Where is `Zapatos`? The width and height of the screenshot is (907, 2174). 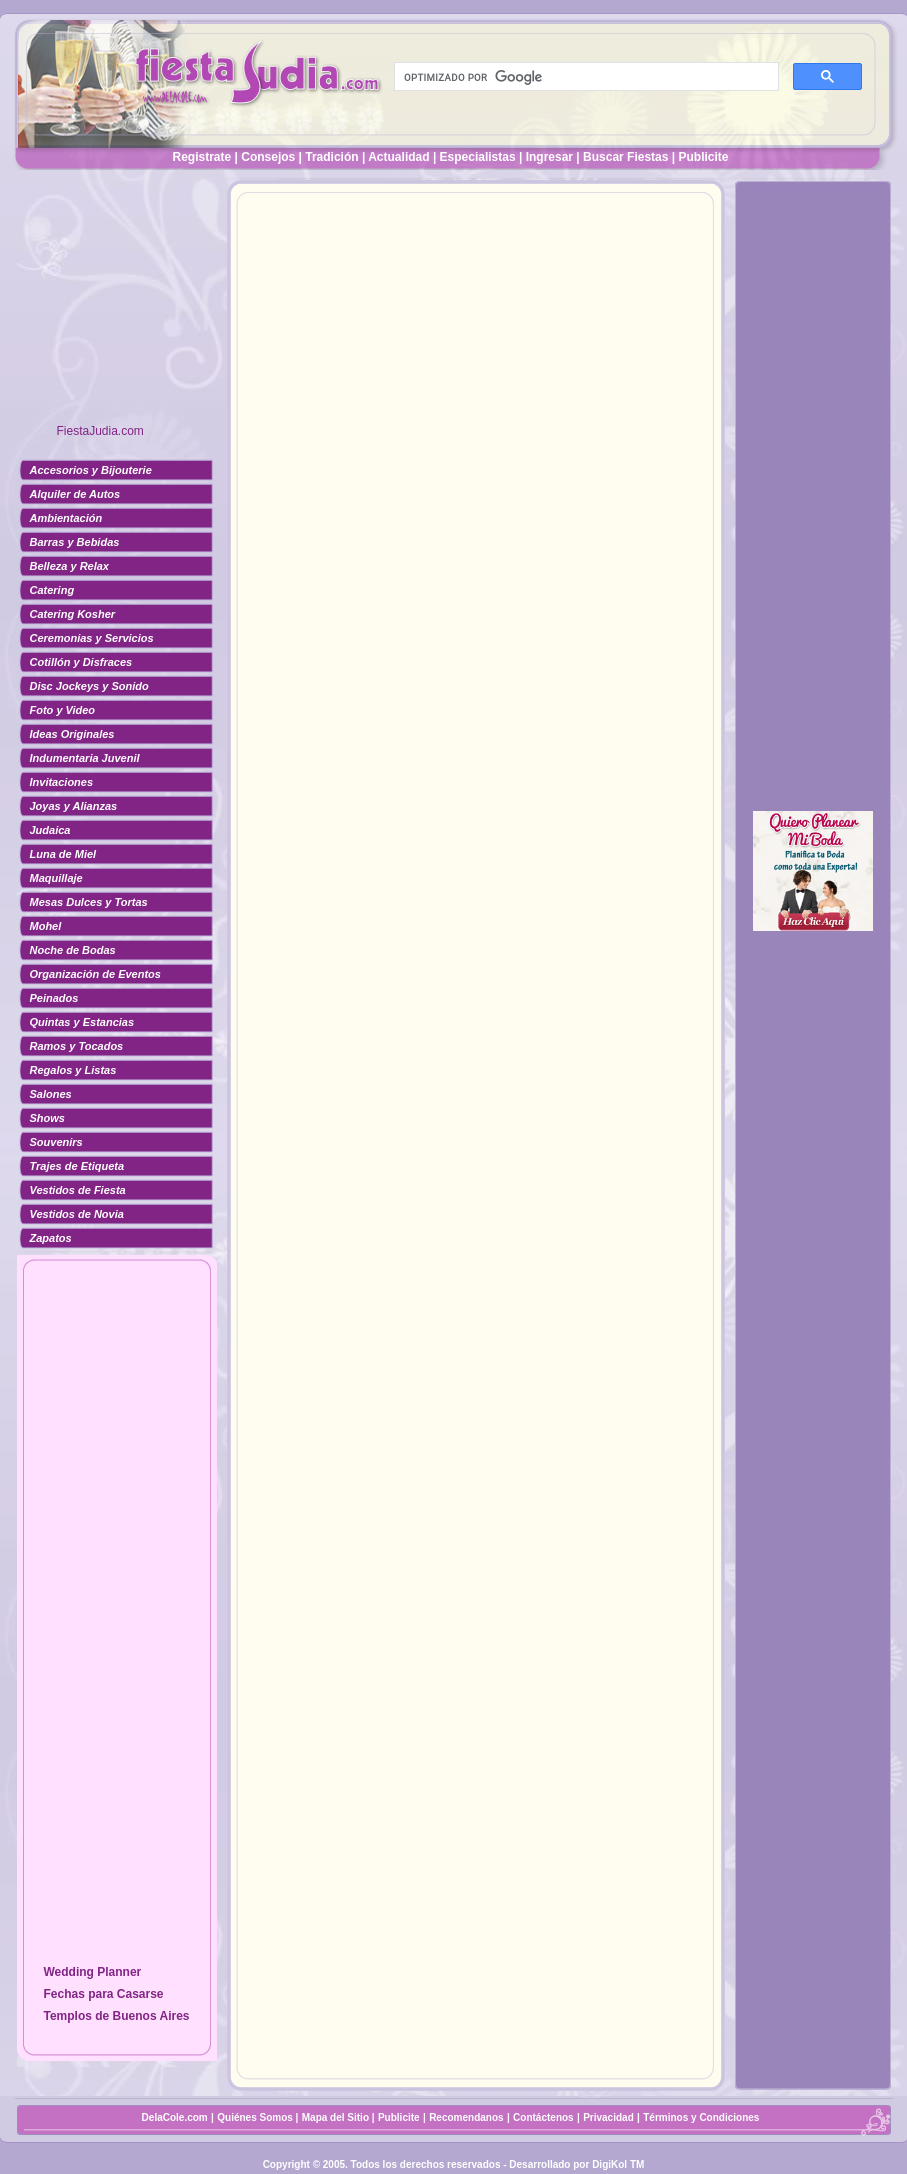
Zapatos is located at coordinates (51, 1238).